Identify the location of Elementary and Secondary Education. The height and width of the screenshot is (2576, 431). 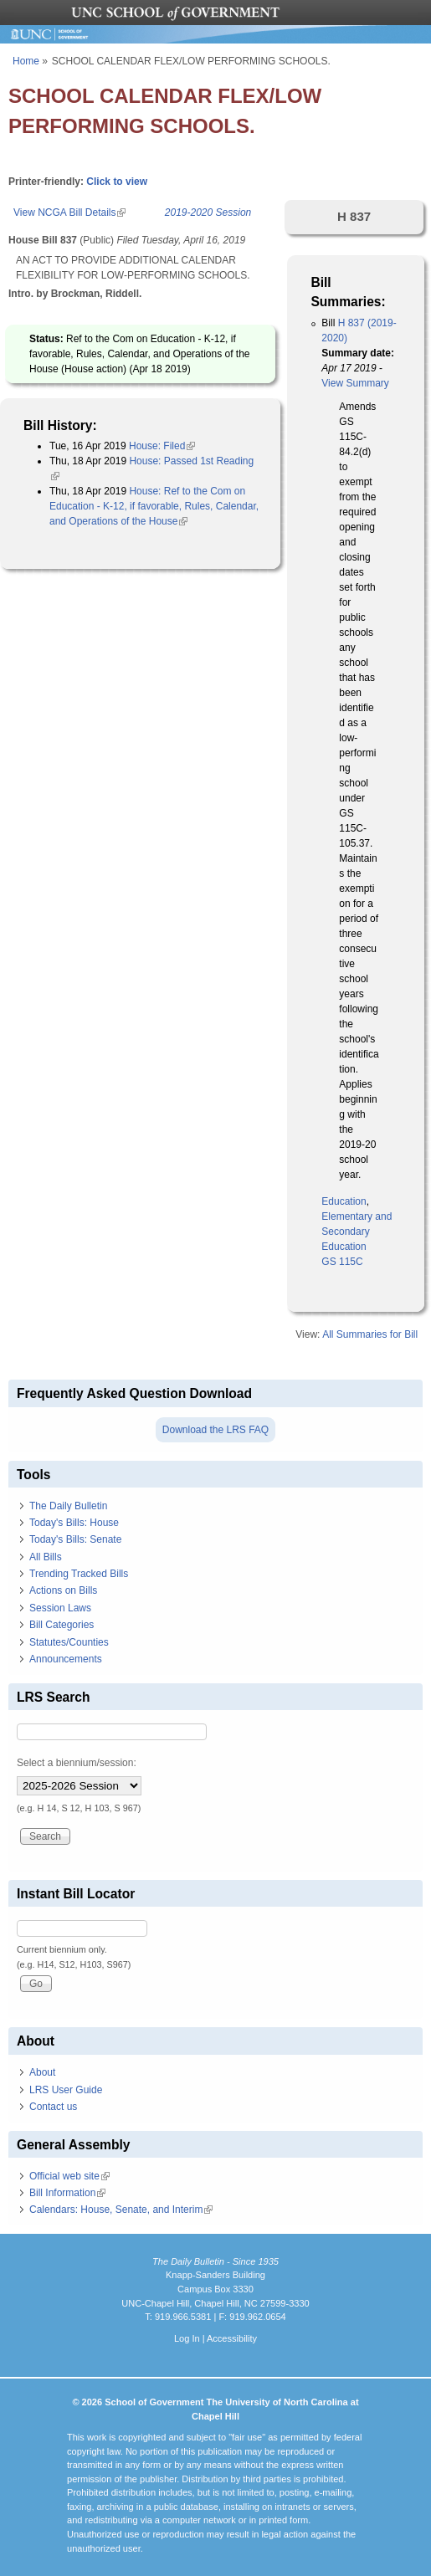
(356, 1231).